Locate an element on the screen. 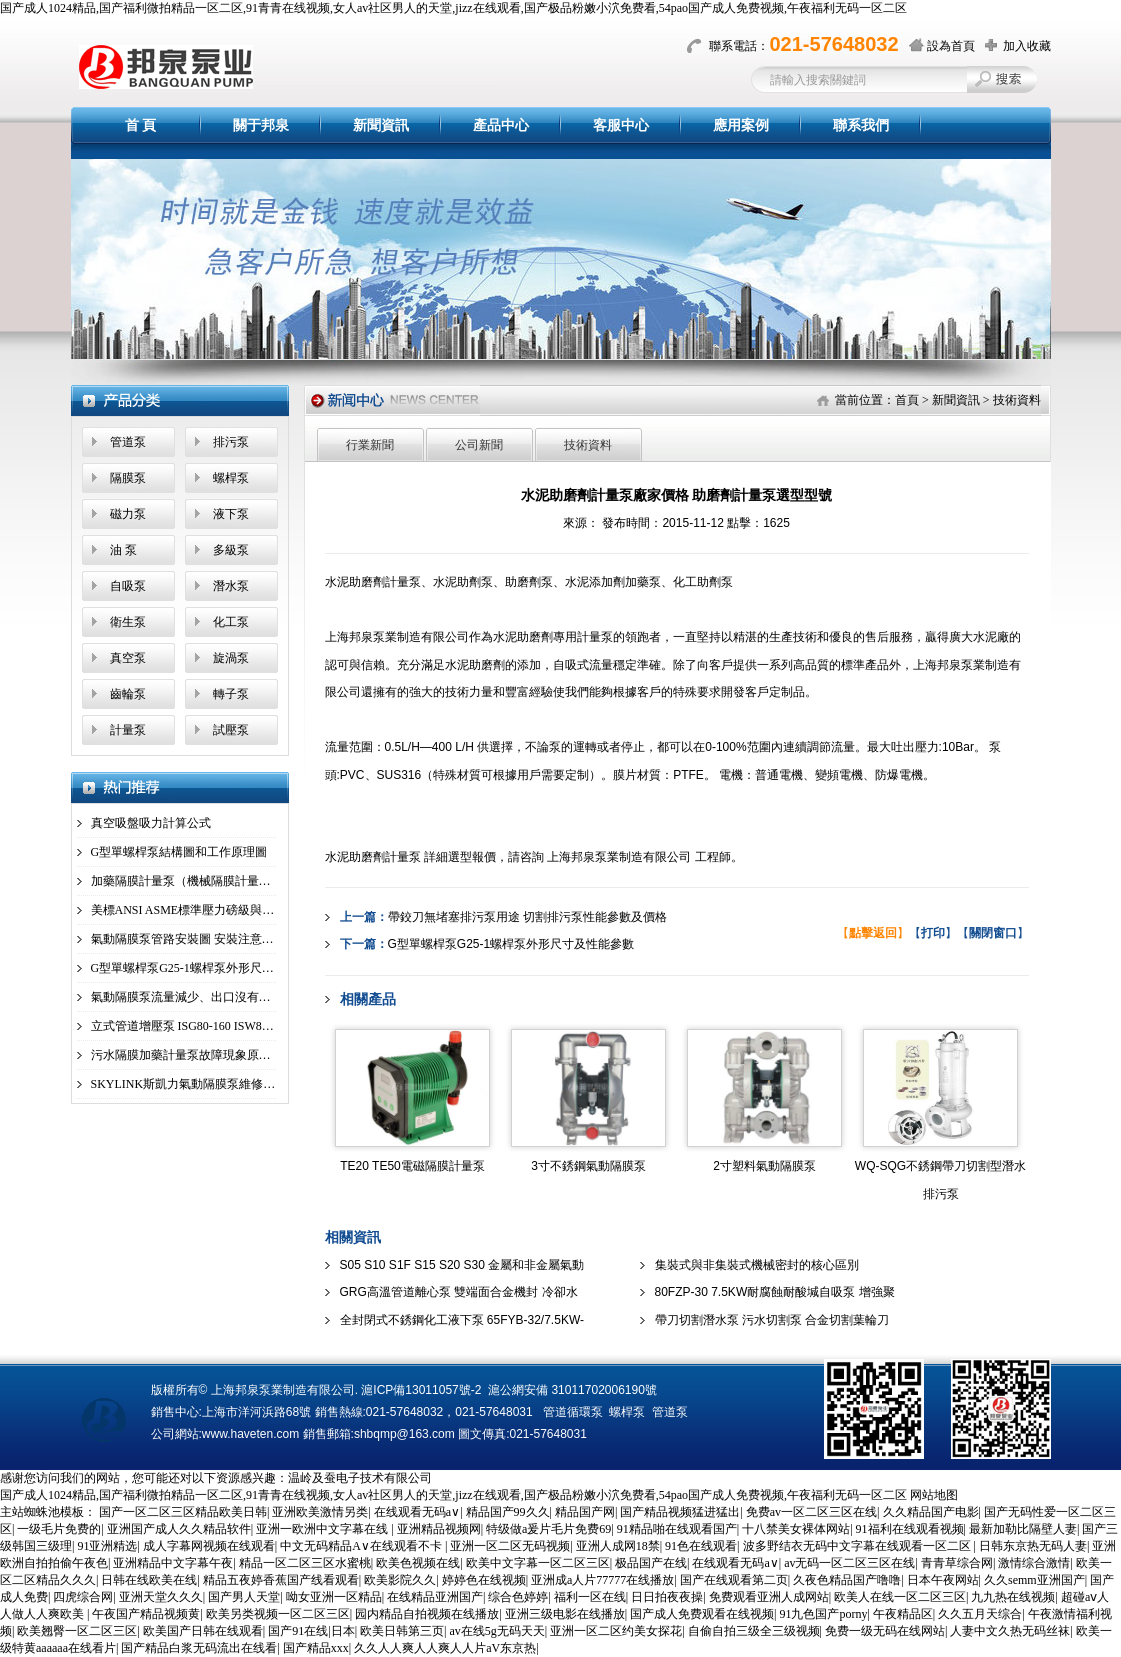 The height and width of the screenshot is (1657, 1121). 精品国产99久久 is located at coordinates (508, 1512).